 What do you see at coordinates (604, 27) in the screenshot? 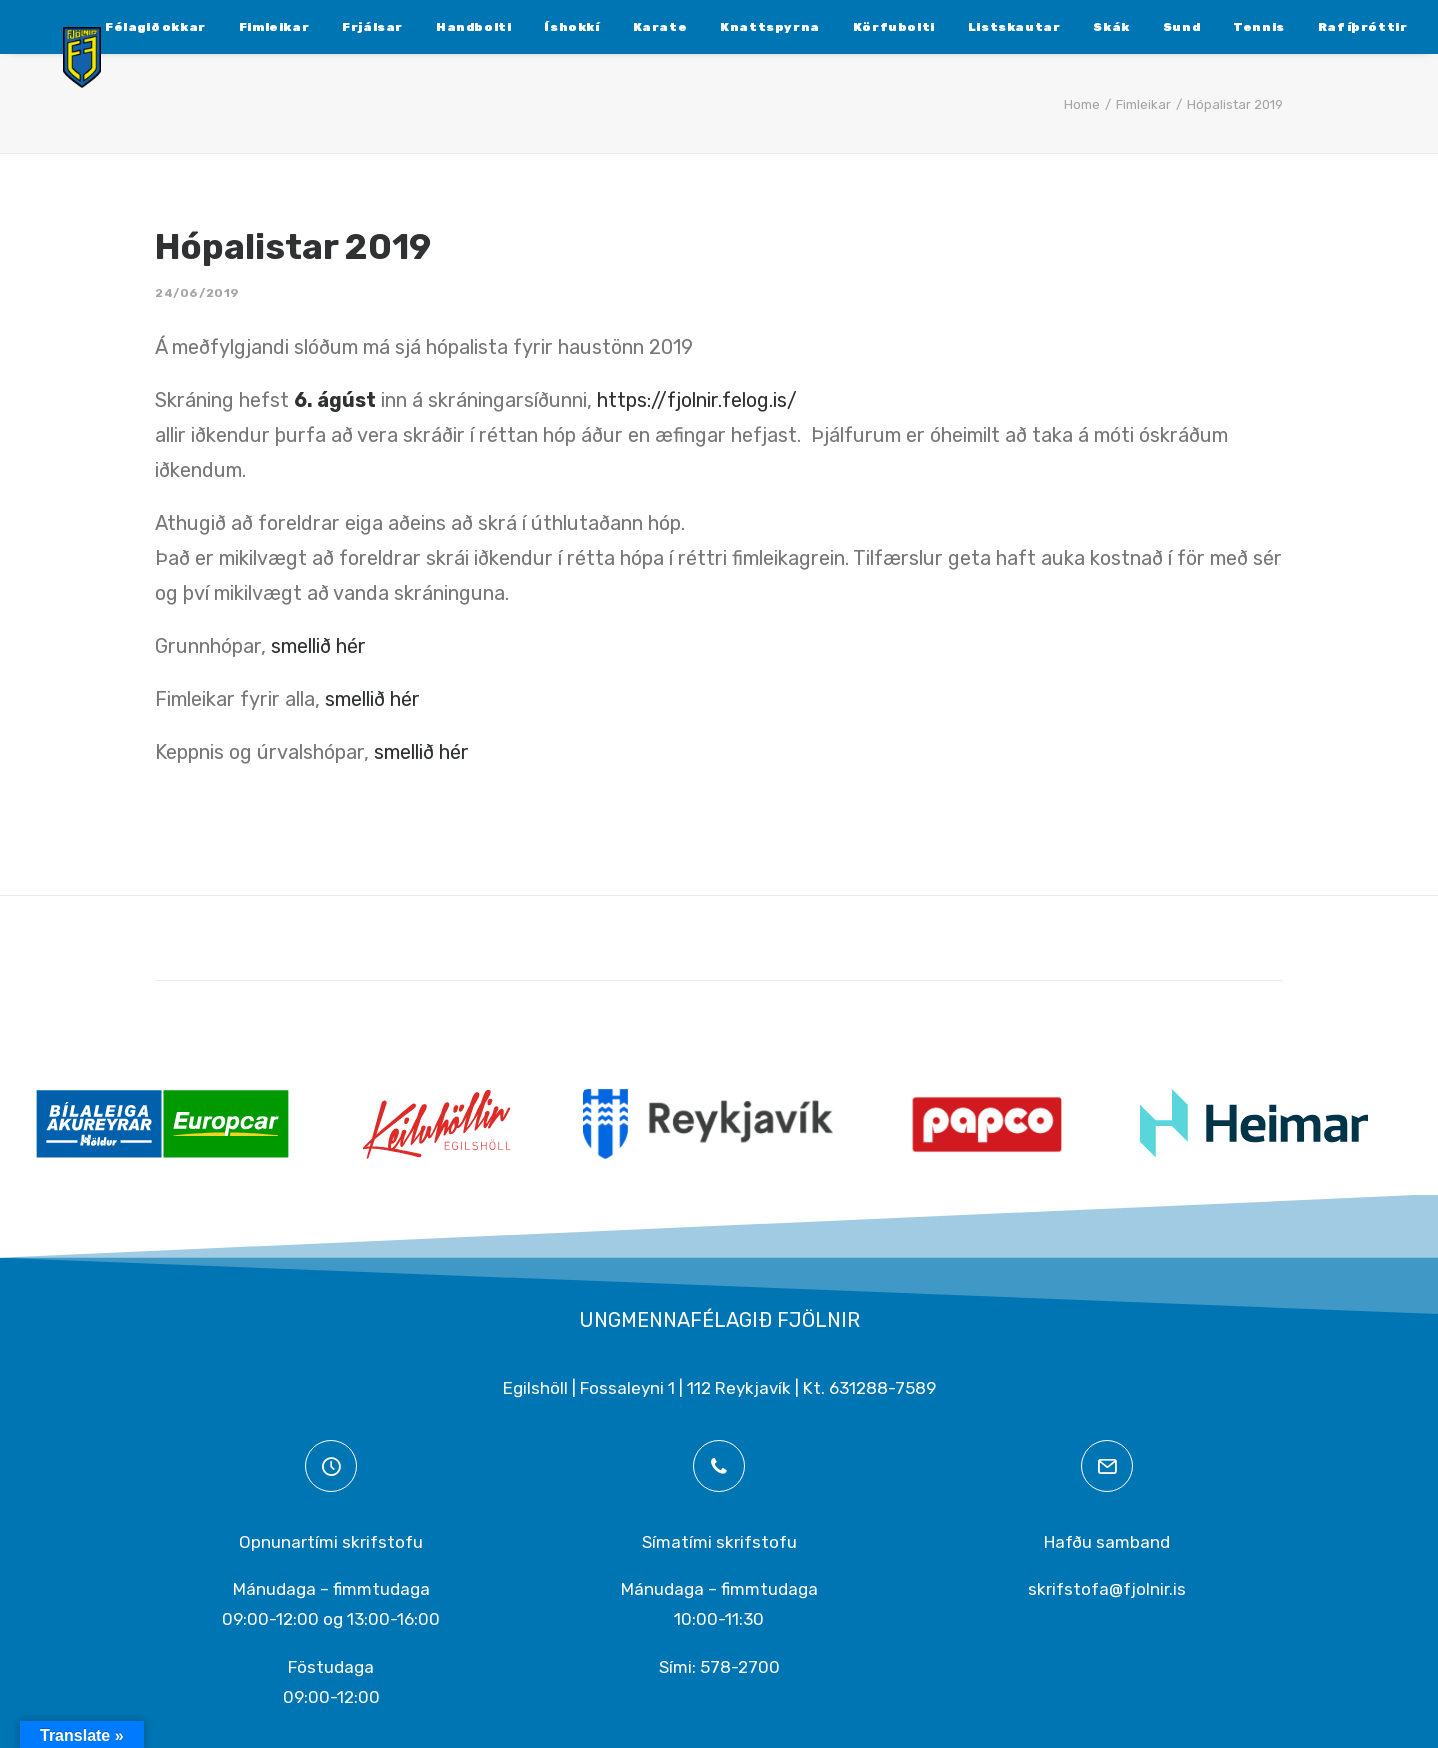
I see `Karate` at bounding box center [604, 27].